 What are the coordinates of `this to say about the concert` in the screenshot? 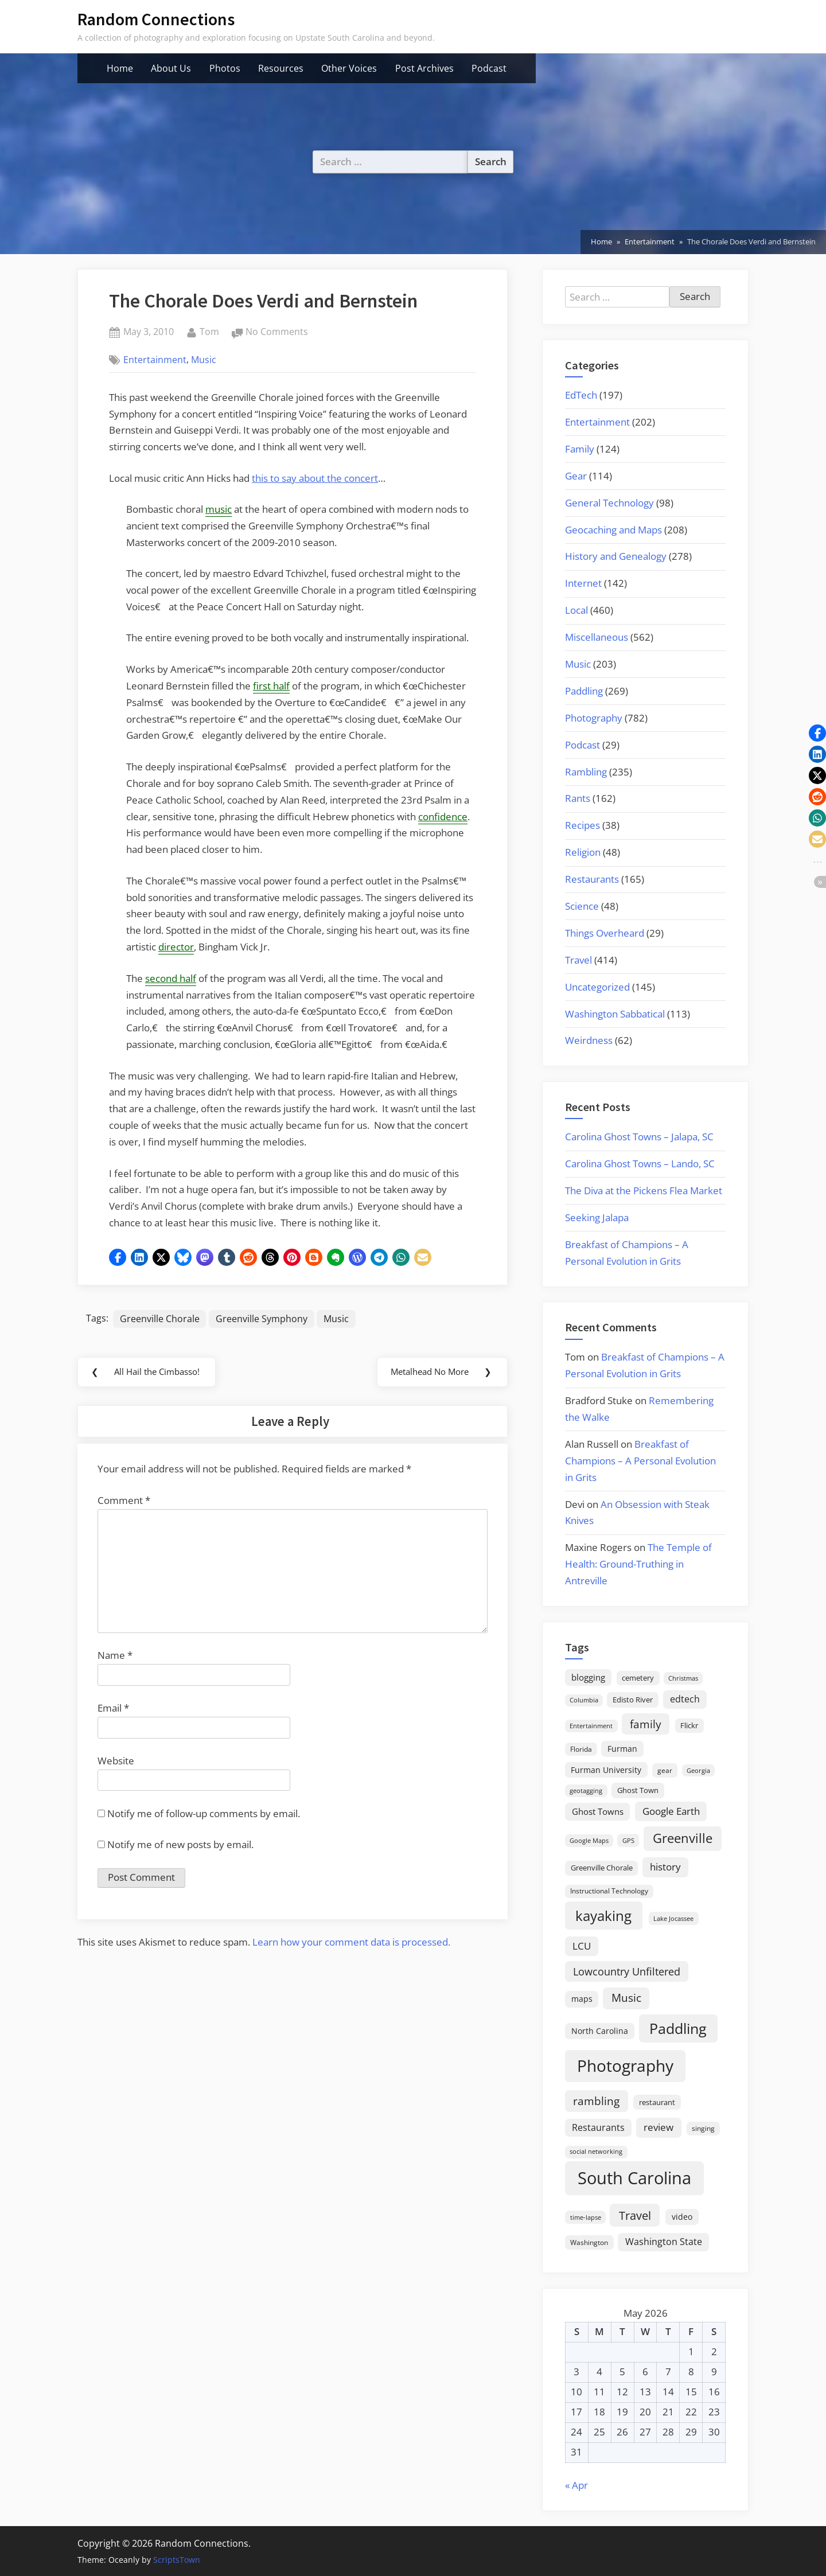 It's located at (315, 478).